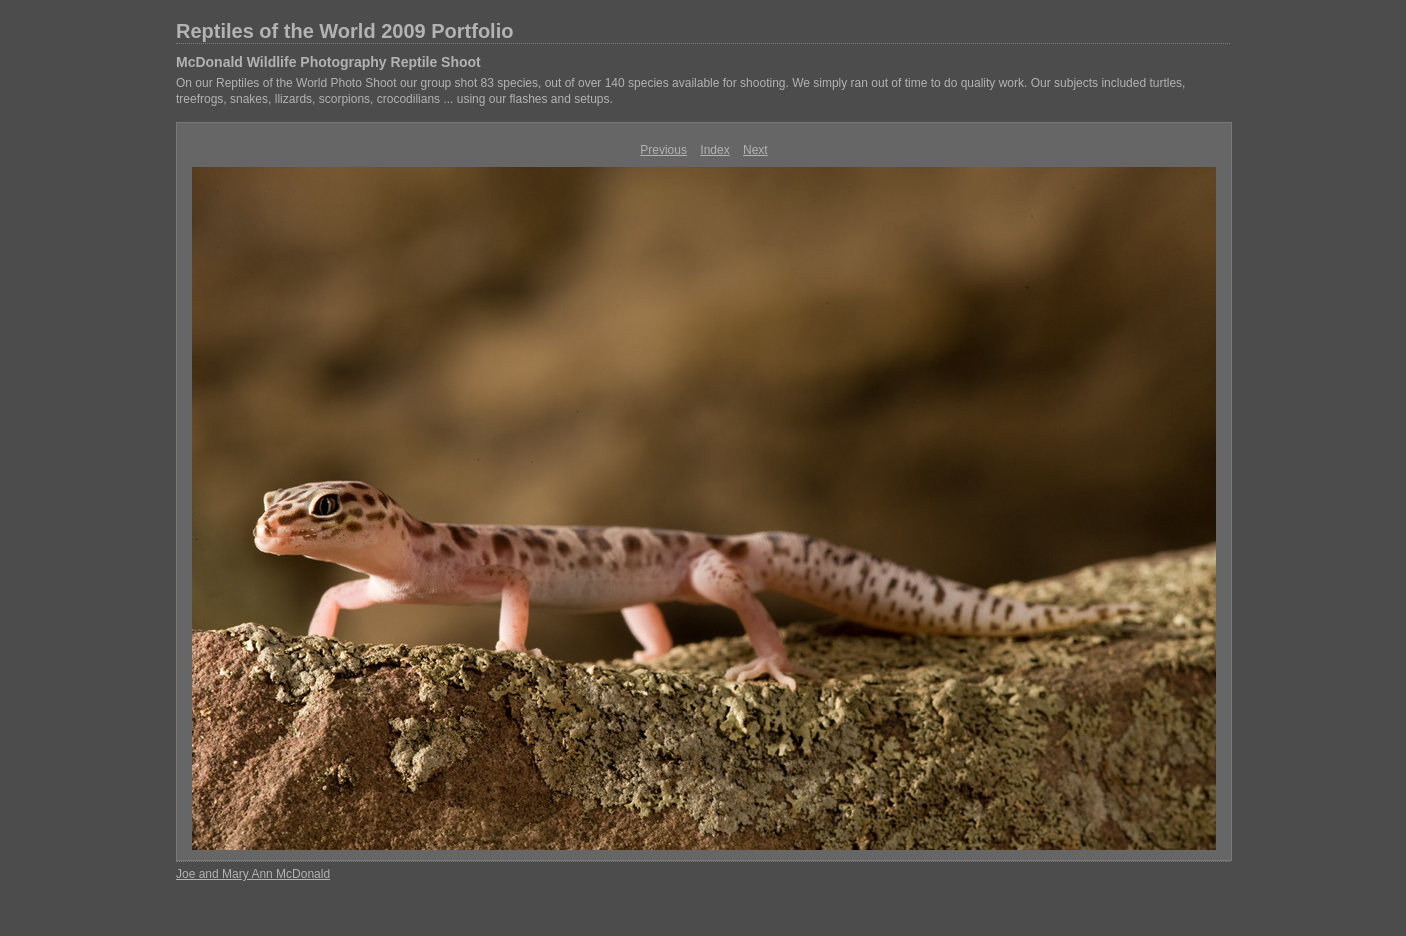  Describe the element at coordinates (755, 150) in the screenshot. I see `Next` at that location.